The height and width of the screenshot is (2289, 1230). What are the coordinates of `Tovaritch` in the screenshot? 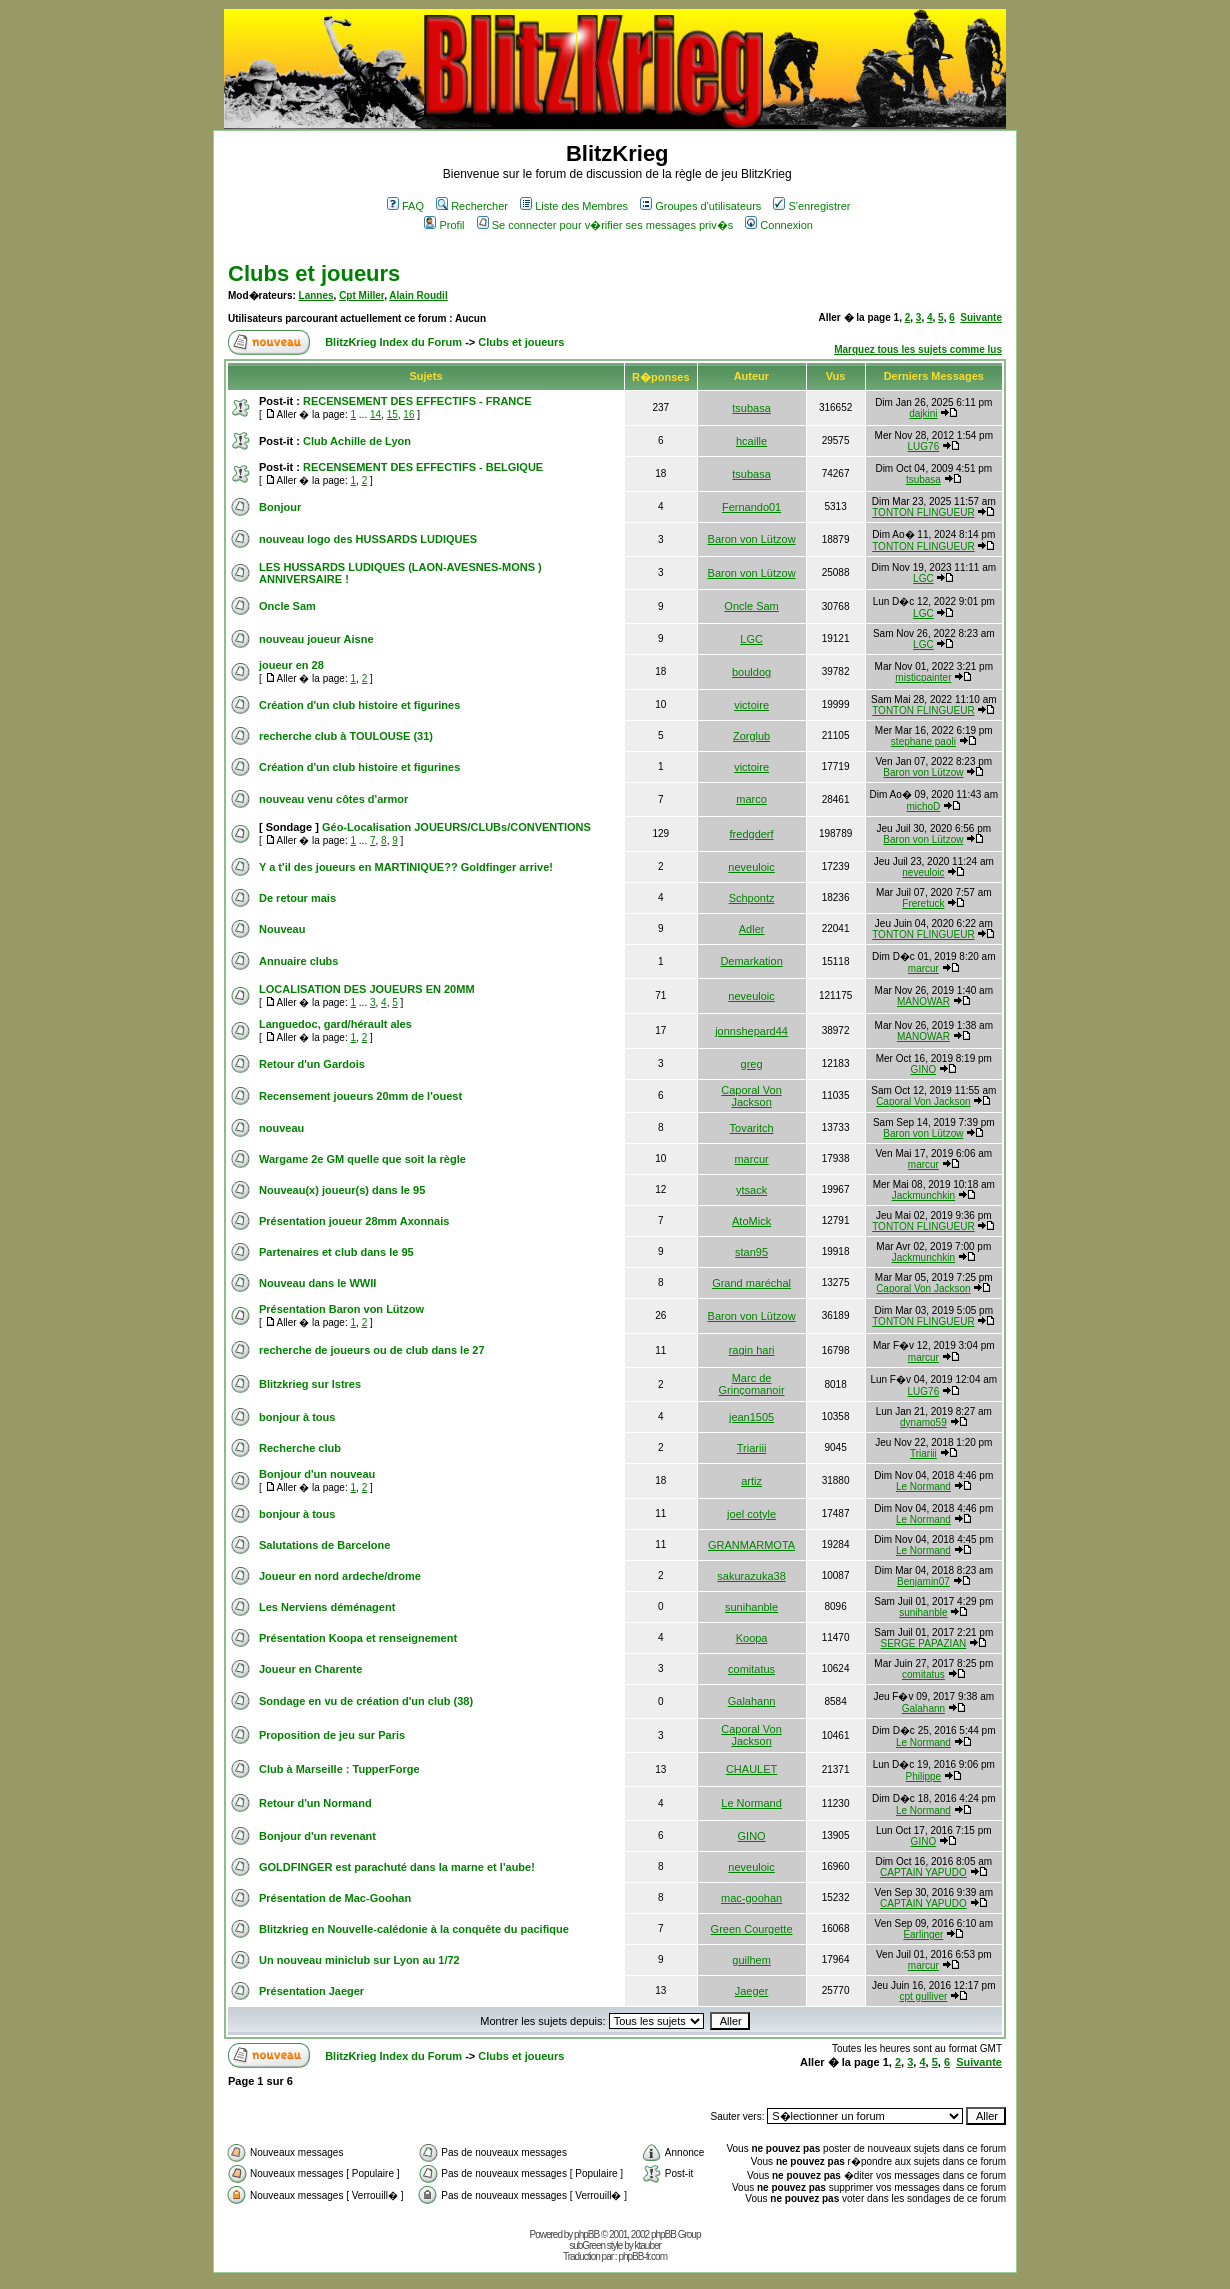 It's located at (752, 1128).